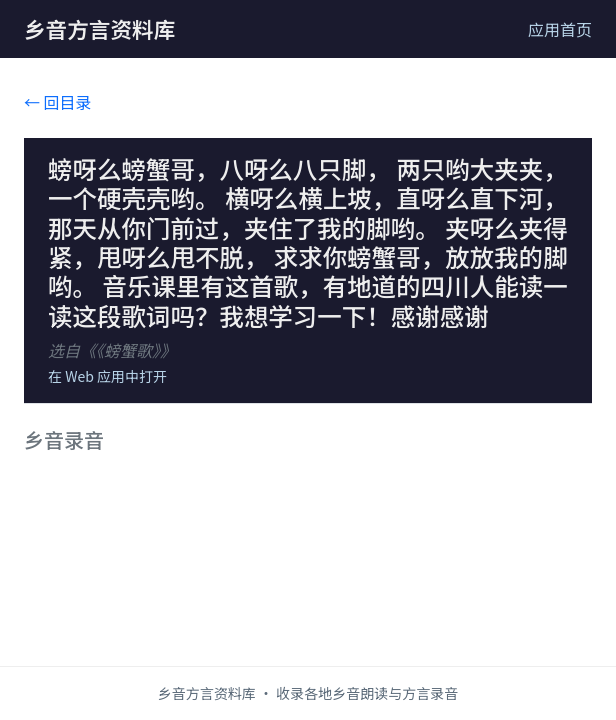  I want to click on 在 Web 应用中打开, so click(107, 376).